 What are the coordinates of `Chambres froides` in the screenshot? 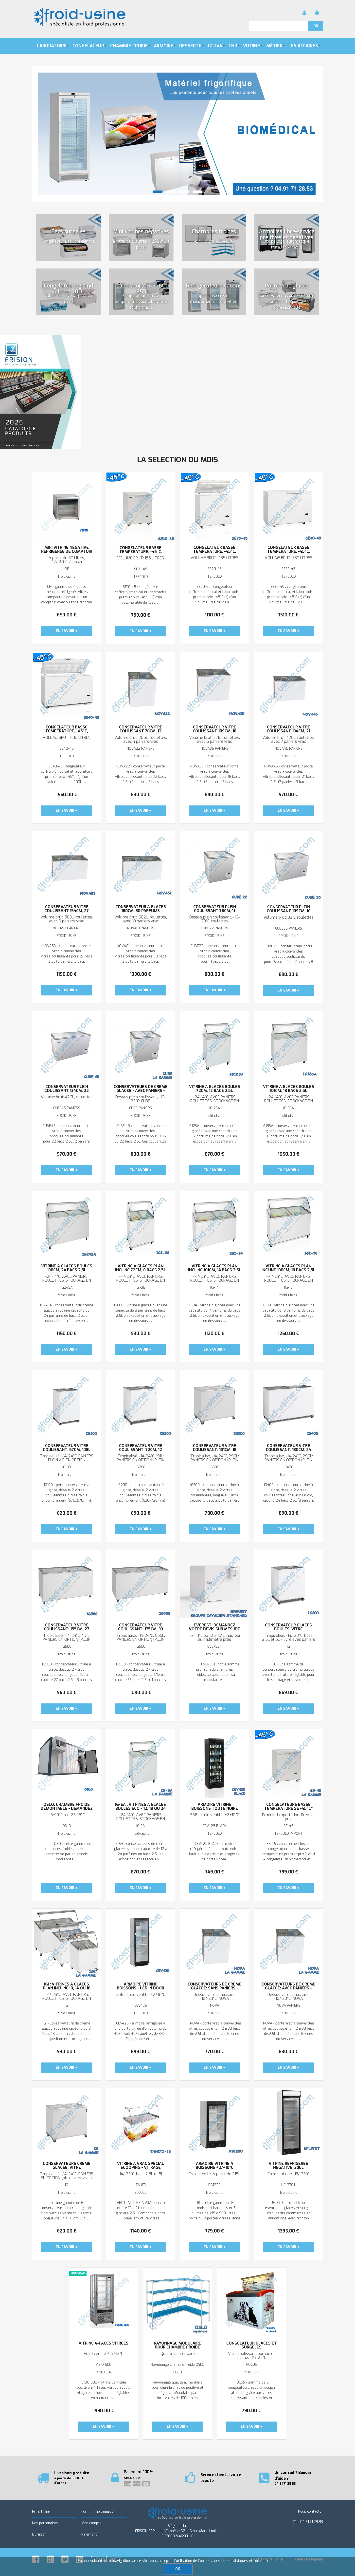 It's located at (214, 231).